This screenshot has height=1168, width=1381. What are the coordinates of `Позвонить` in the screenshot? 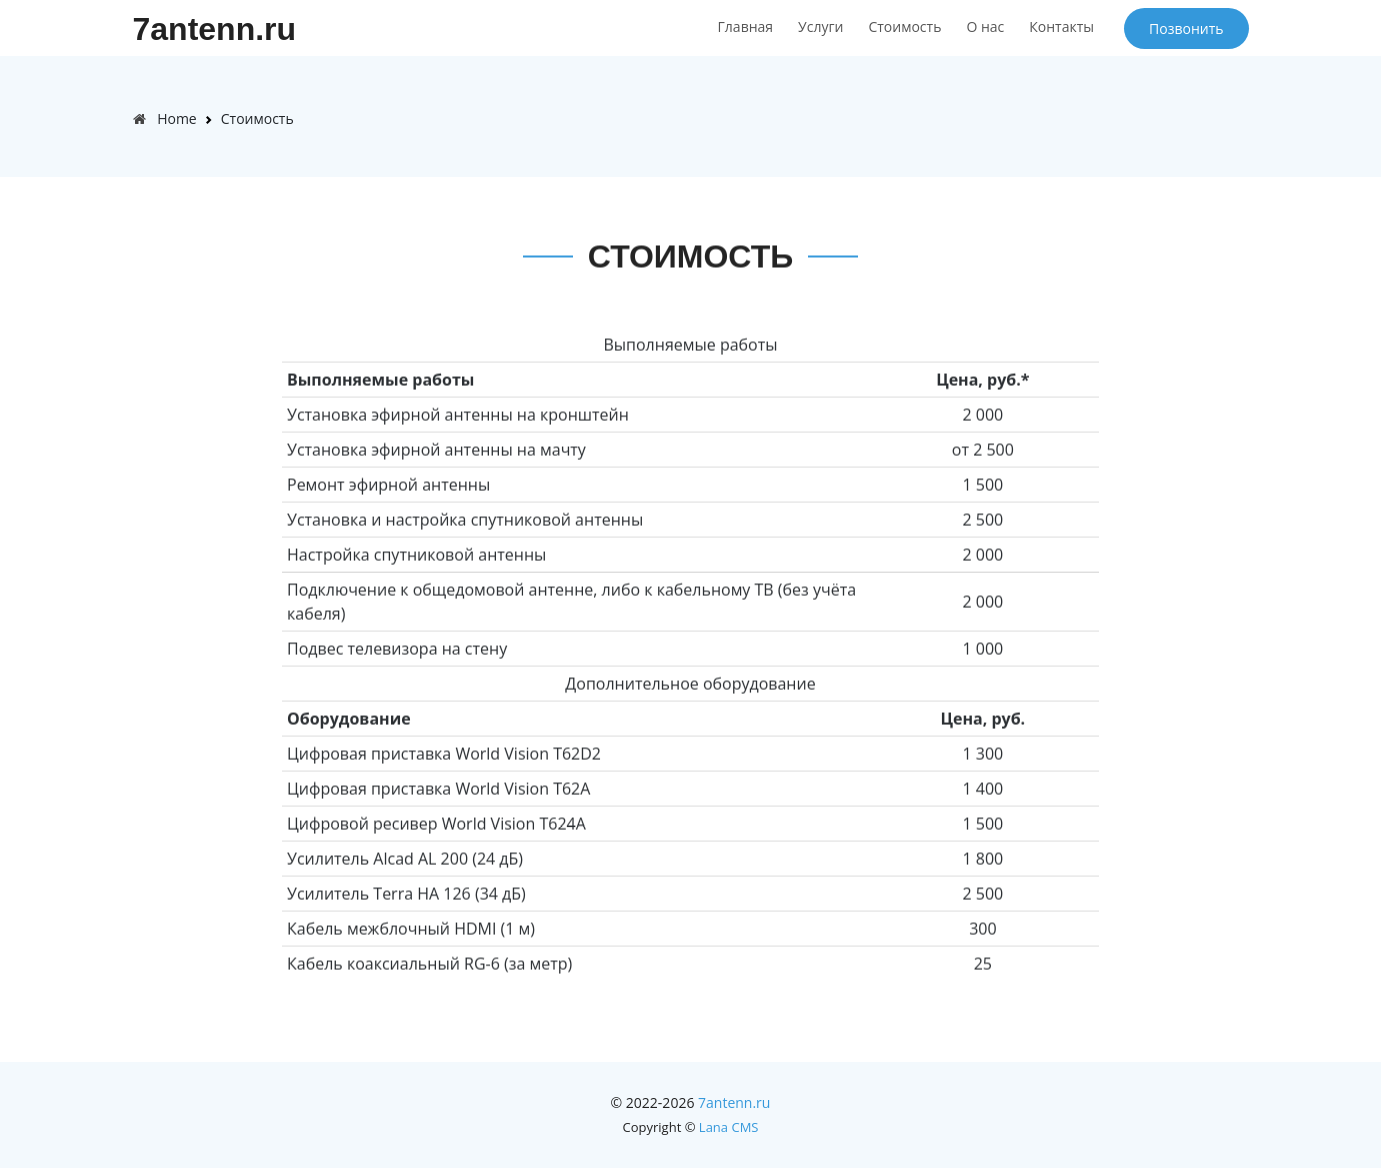 It's located at (1186, 28).